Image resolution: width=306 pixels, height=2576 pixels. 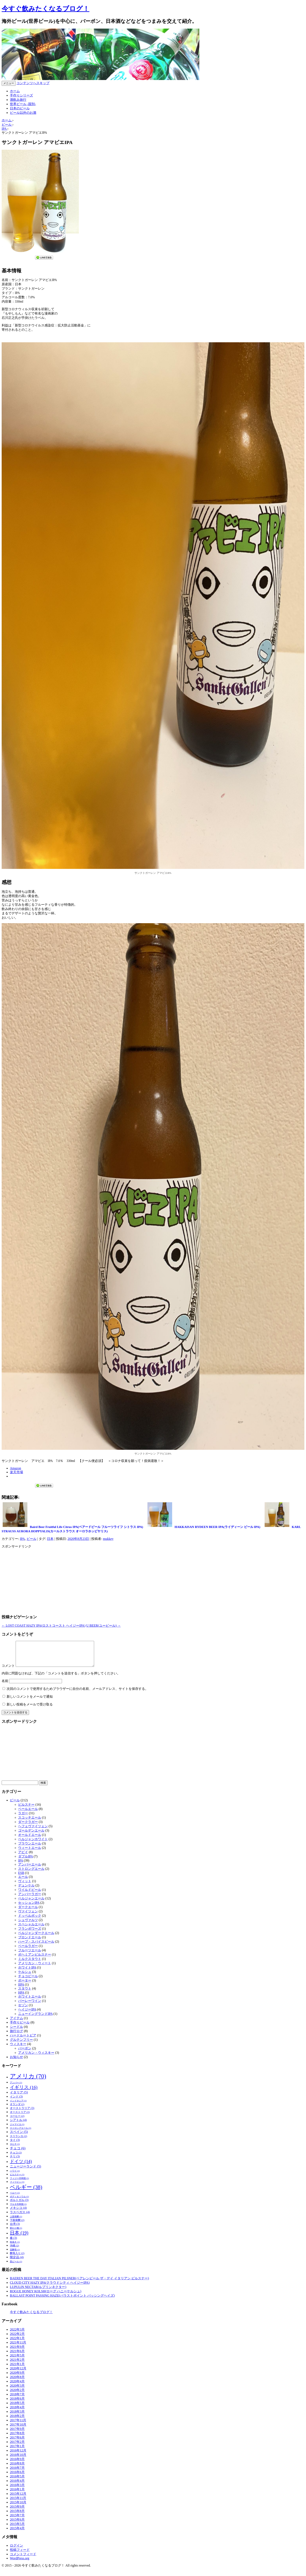 What do you see at coordinates (103, 1625) in the screenshot?
I see `U BEER(ユービール)` at bounding box center [103, 1625].